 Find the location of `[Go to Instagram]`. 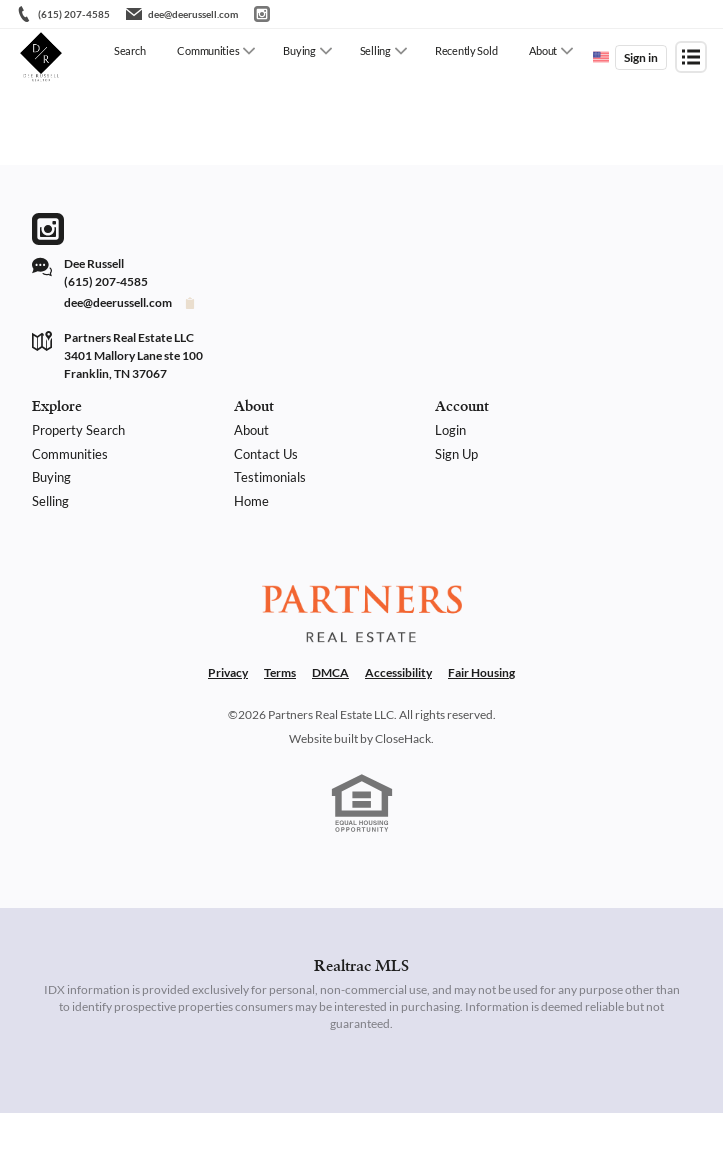

[Go to Instagram] is located at coordinates (262, 14).